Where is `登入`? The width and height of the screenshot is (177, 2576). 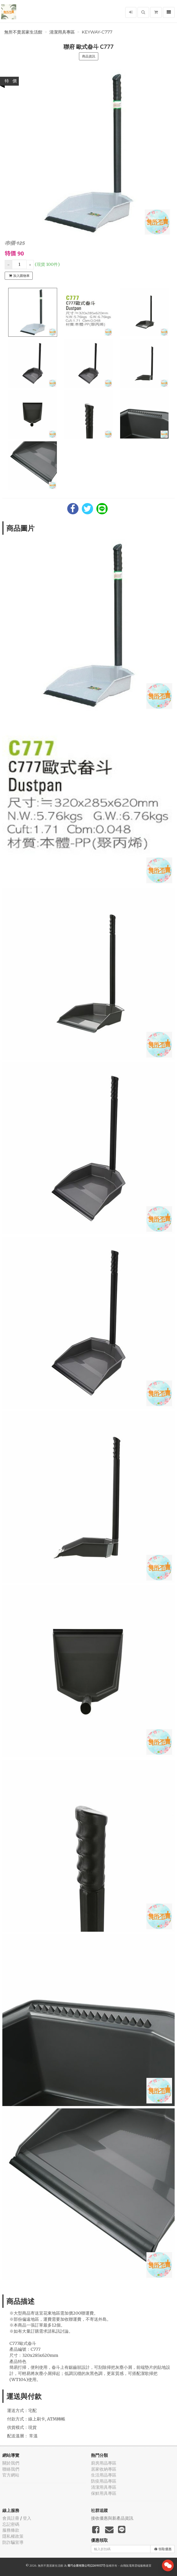 登入 is located at coordinates (27, 2518).